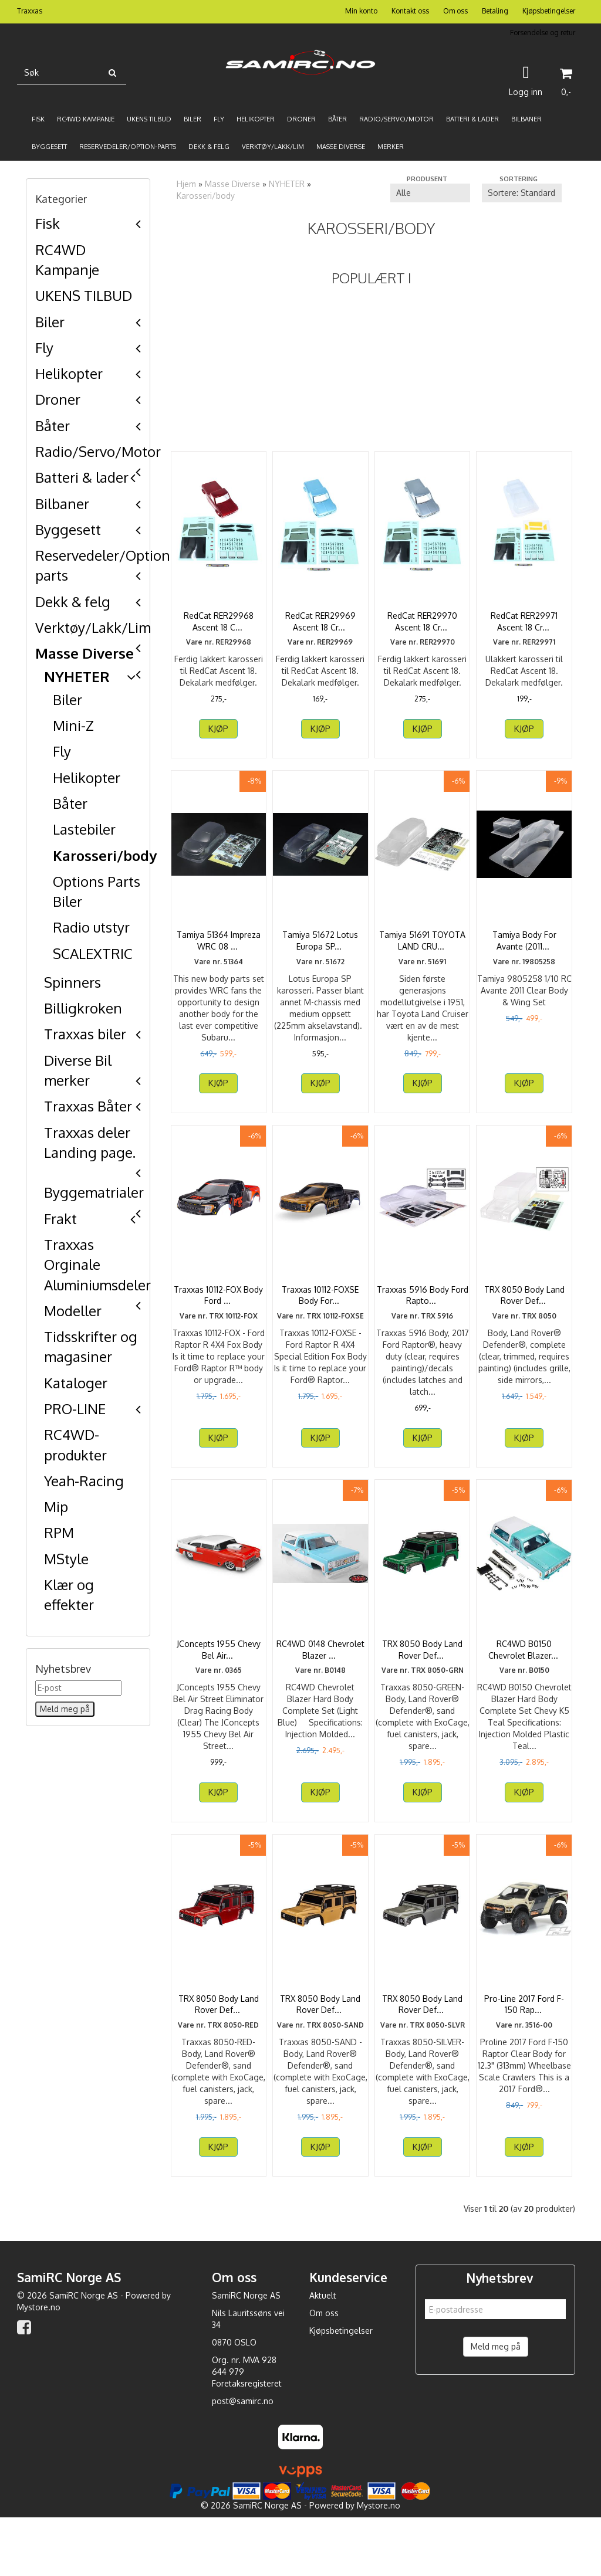 The image size is (601, 2576). Describe the element at coordinates (93, 953) in the screenshot. I see `SCALEXTRIC` at that location.